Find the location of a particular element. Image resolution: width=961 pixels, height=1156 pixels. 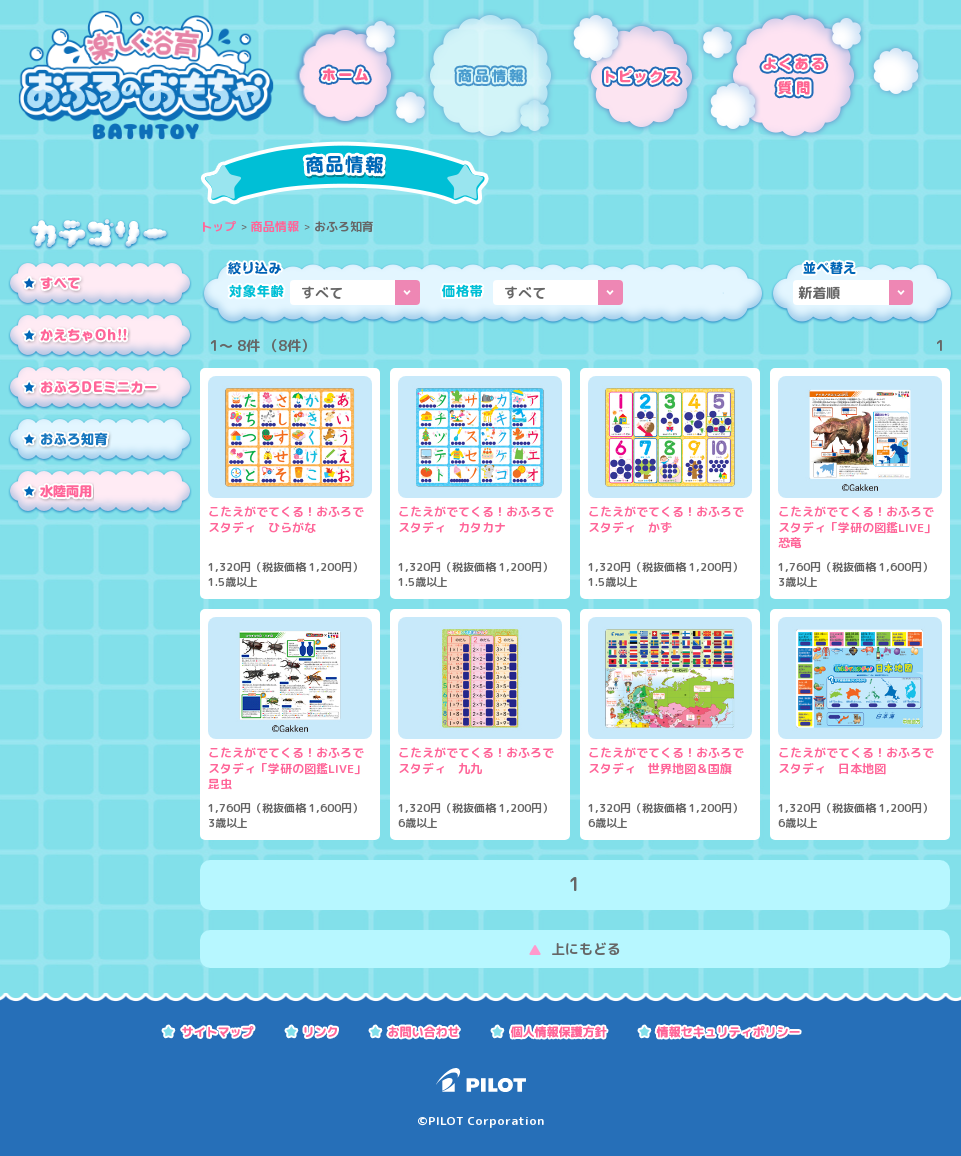

サイトマップ is located at coordinates (208, 1030).